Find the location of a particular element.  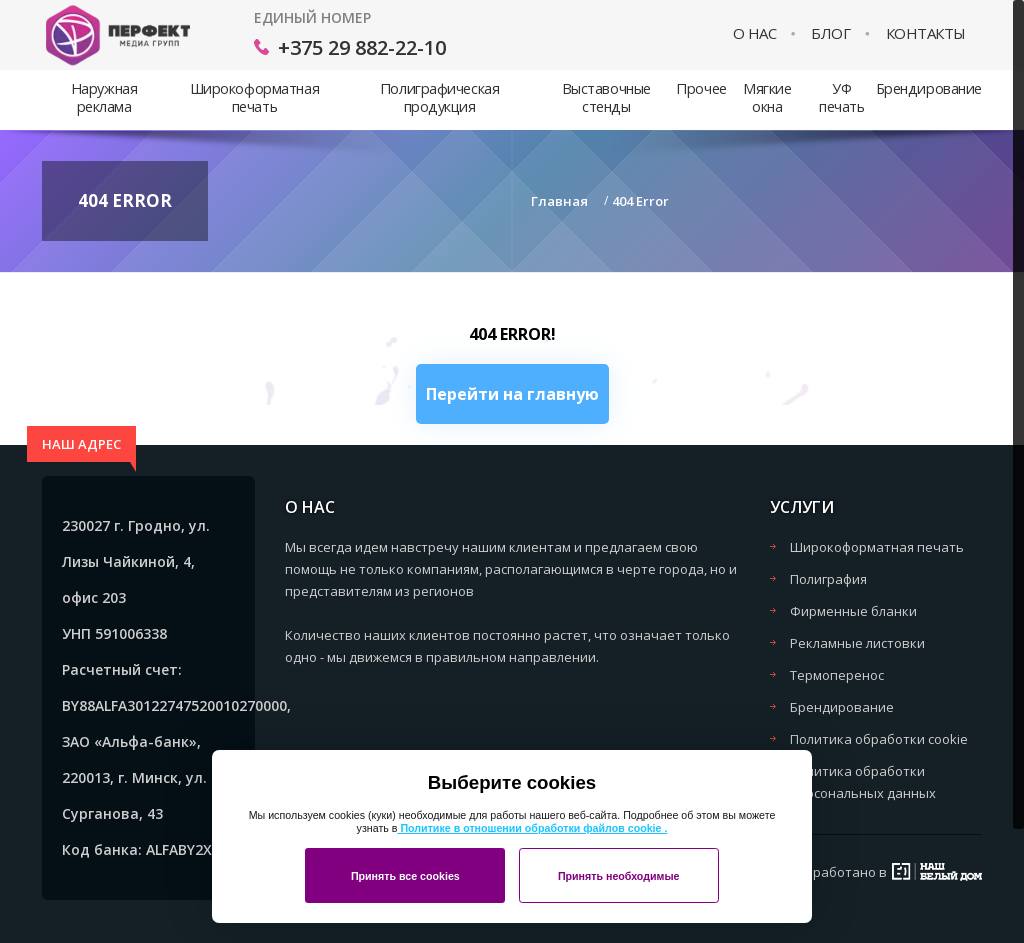

Полиграфия is located at coordinates (828, 579).